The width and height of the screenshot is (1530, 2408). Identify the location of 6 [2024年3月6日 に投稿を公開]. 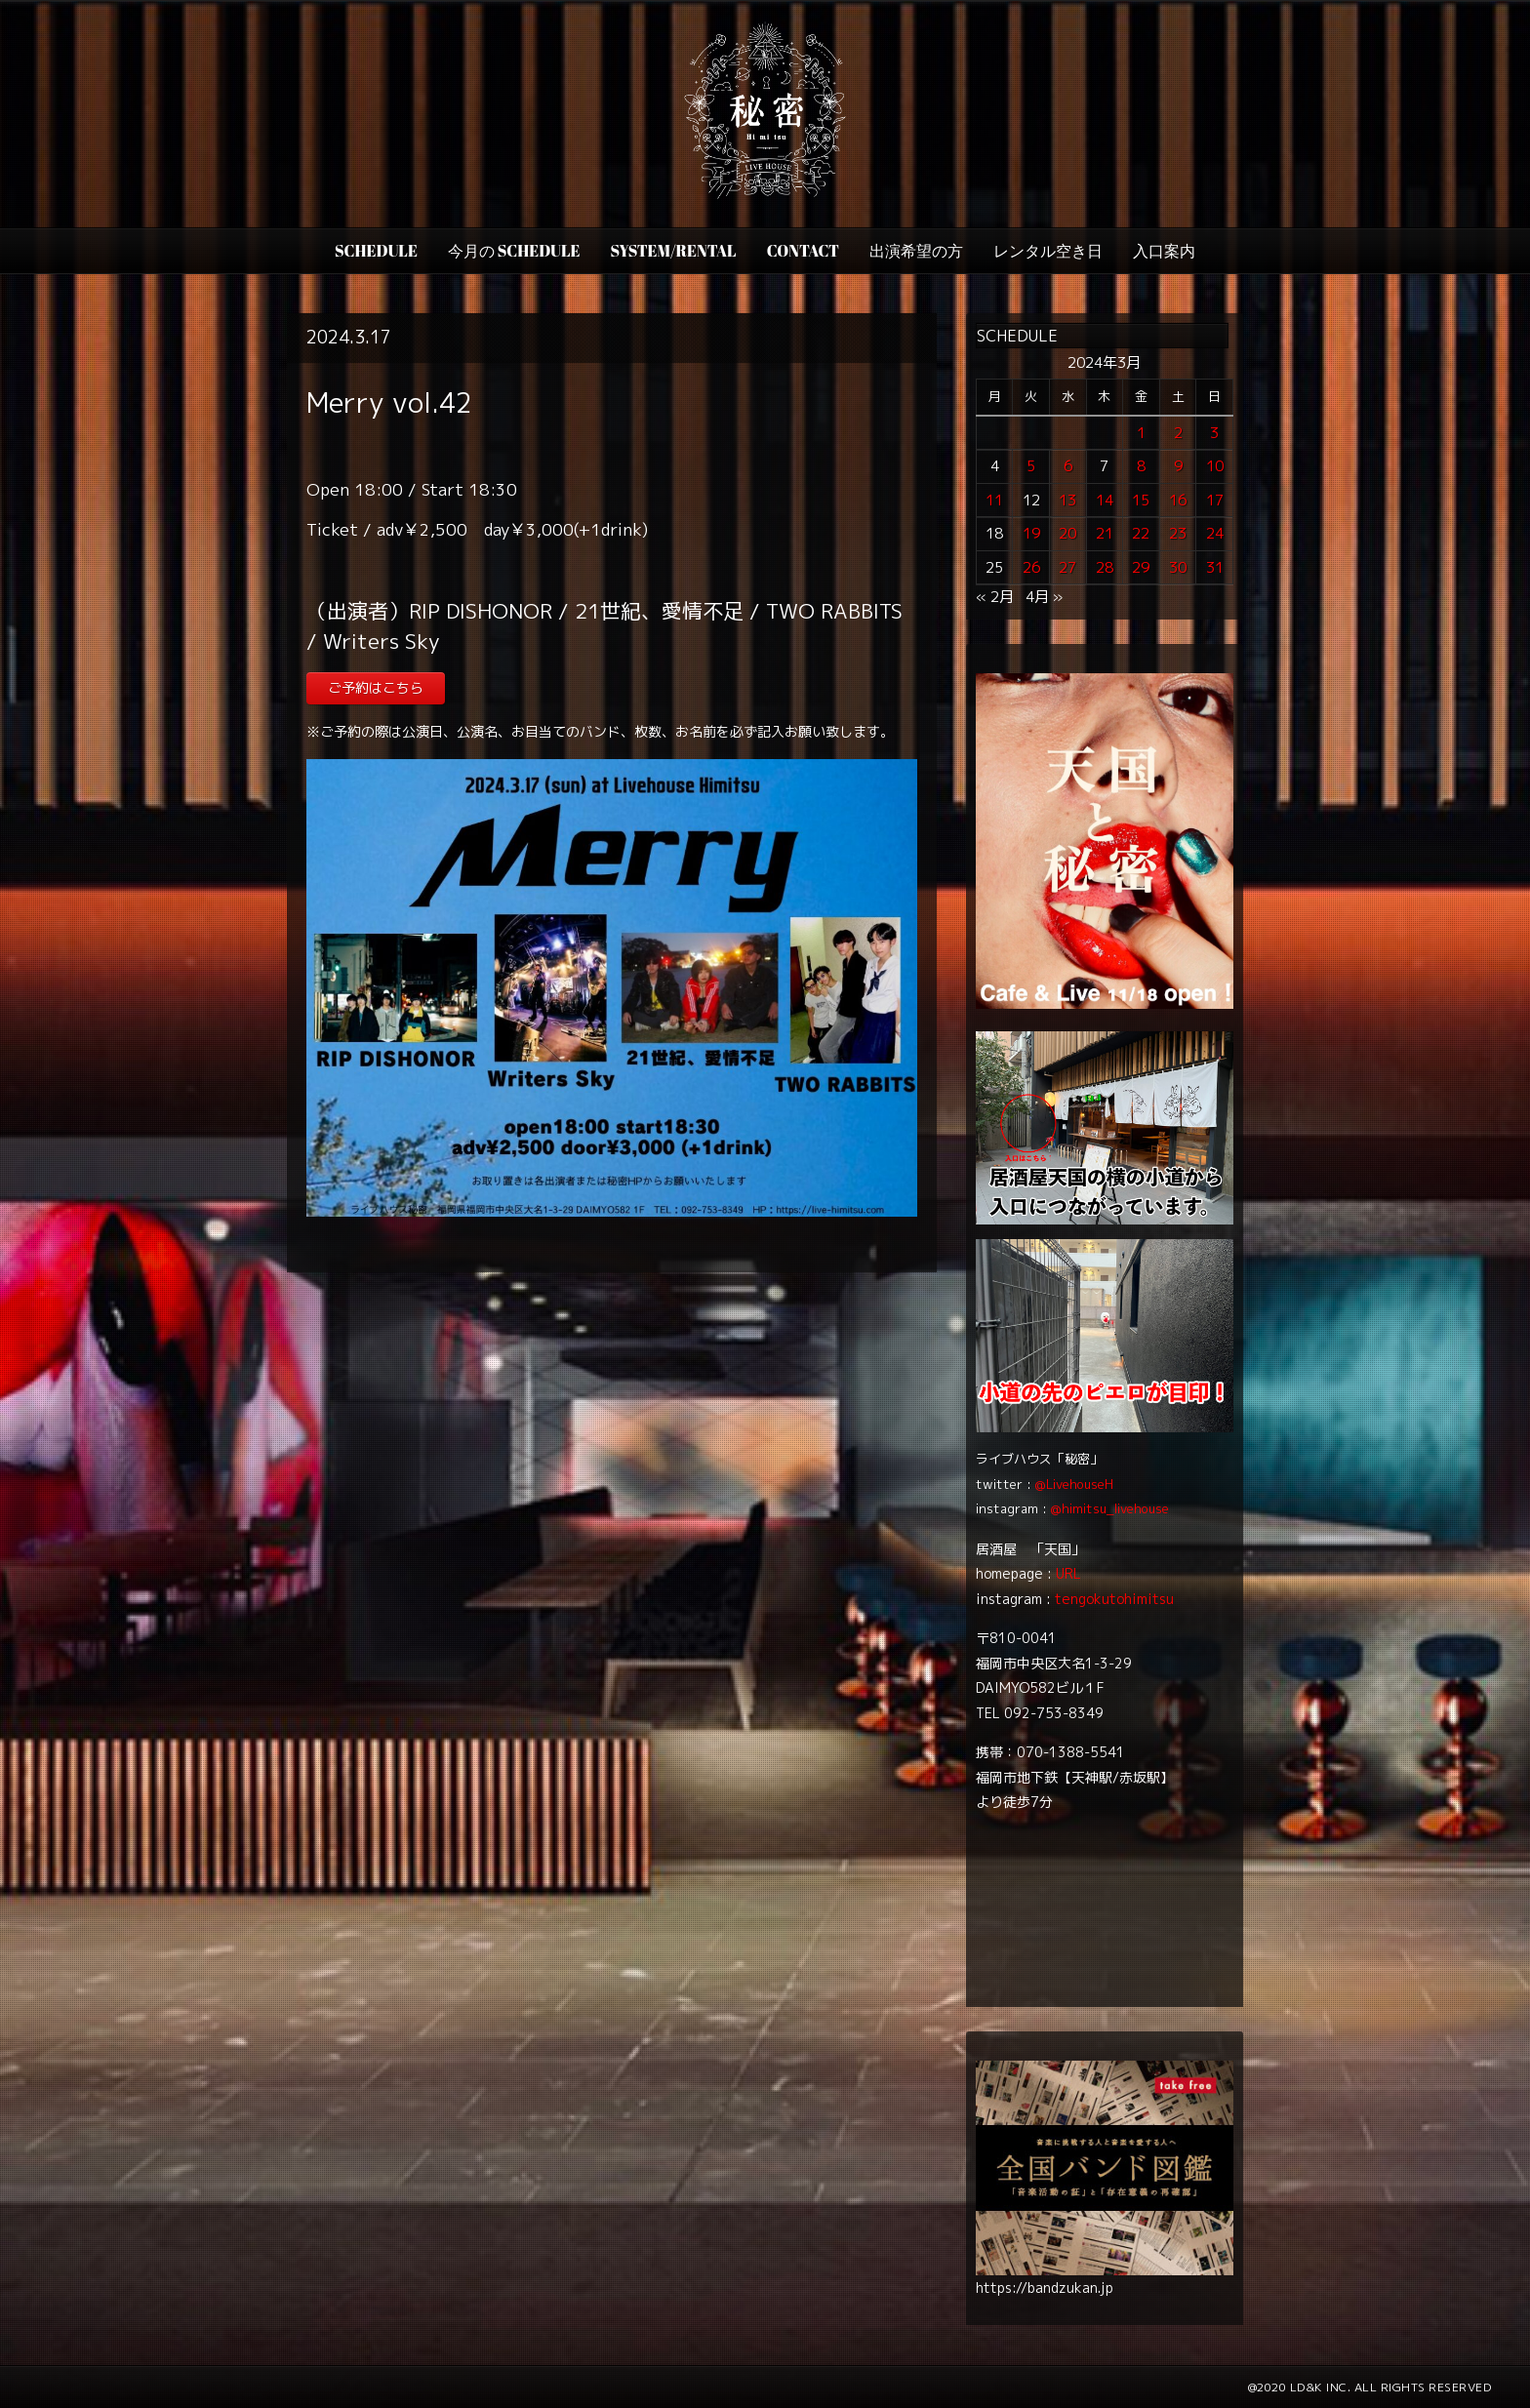
(1068, 466).